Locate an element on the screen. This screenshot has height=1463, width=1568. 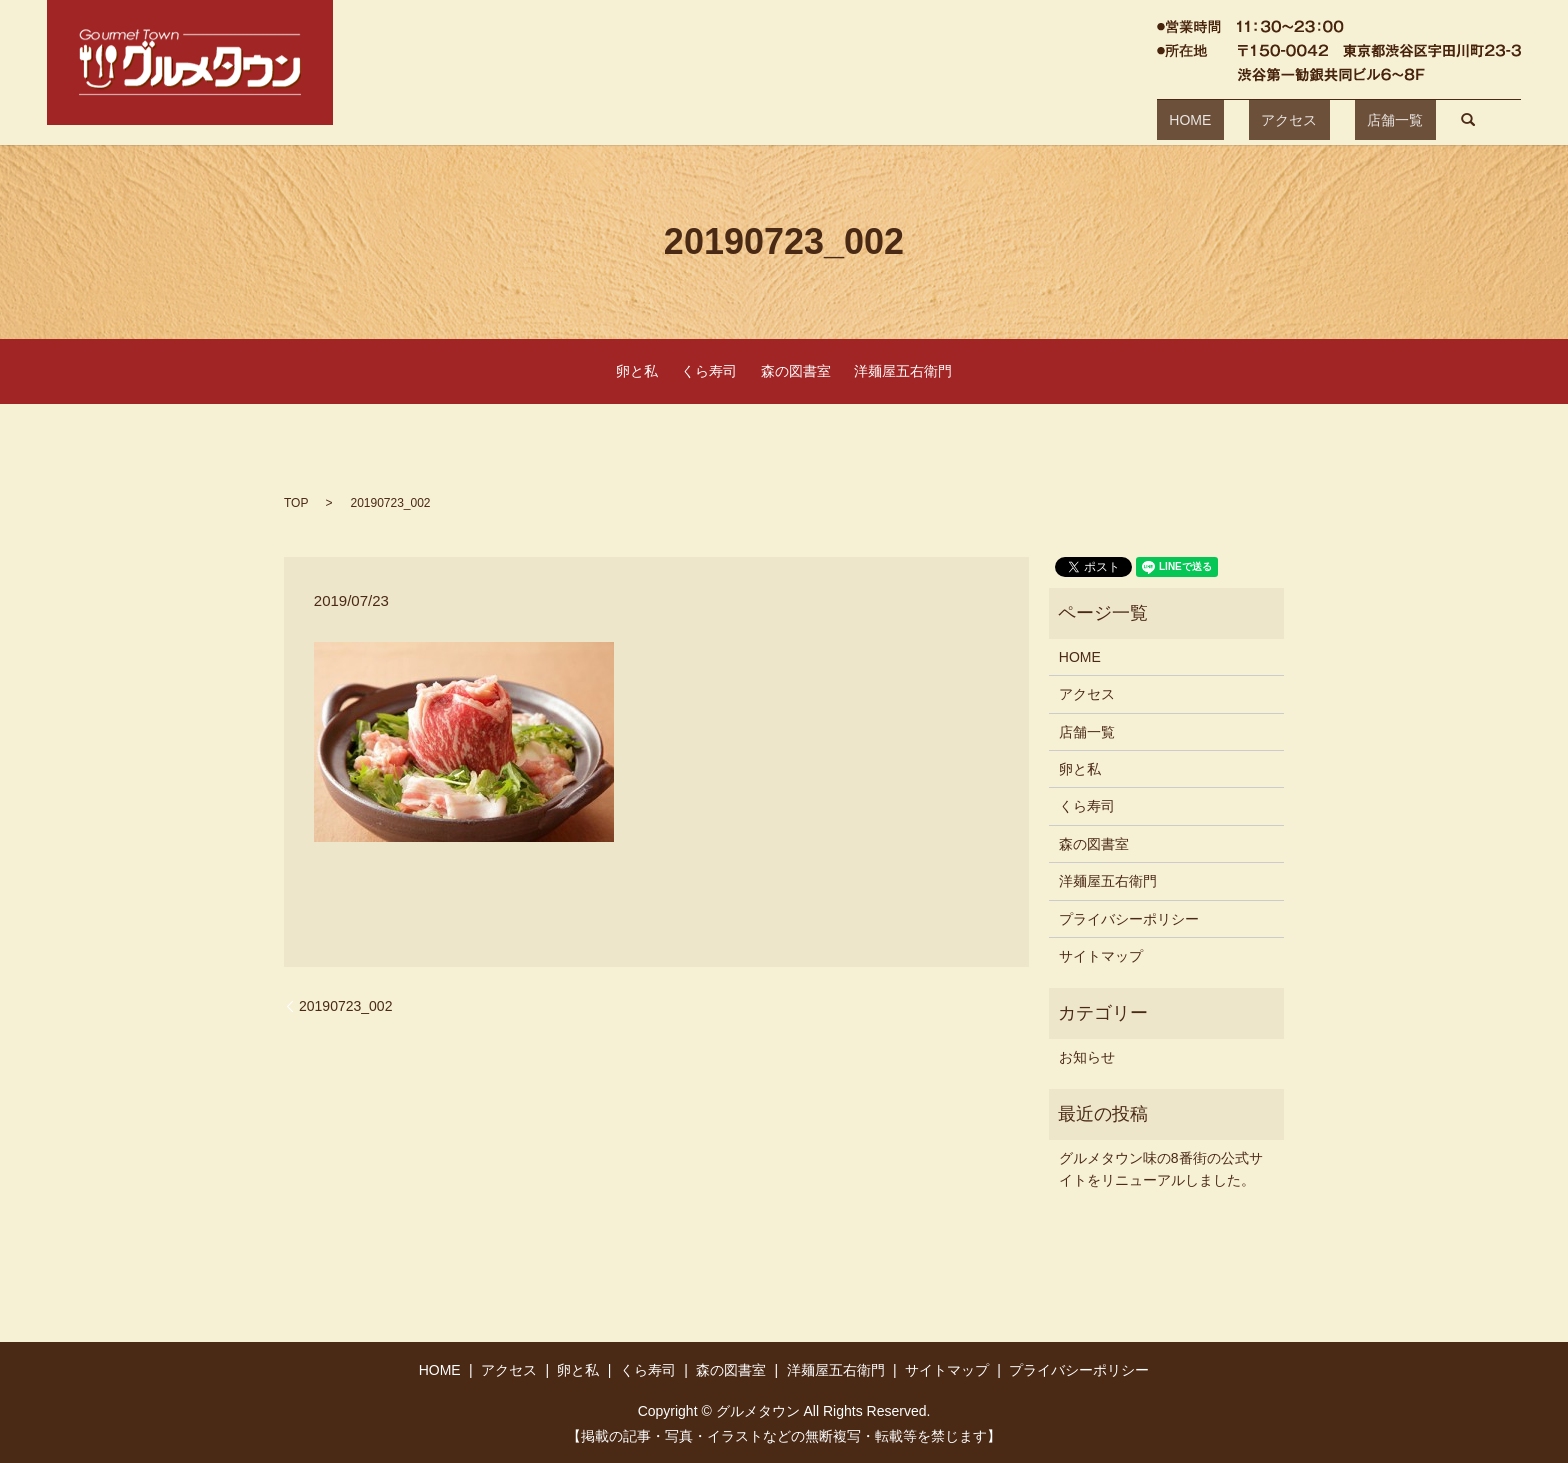
洋麺屋五右衛門 is located at coordinates (903, 371).